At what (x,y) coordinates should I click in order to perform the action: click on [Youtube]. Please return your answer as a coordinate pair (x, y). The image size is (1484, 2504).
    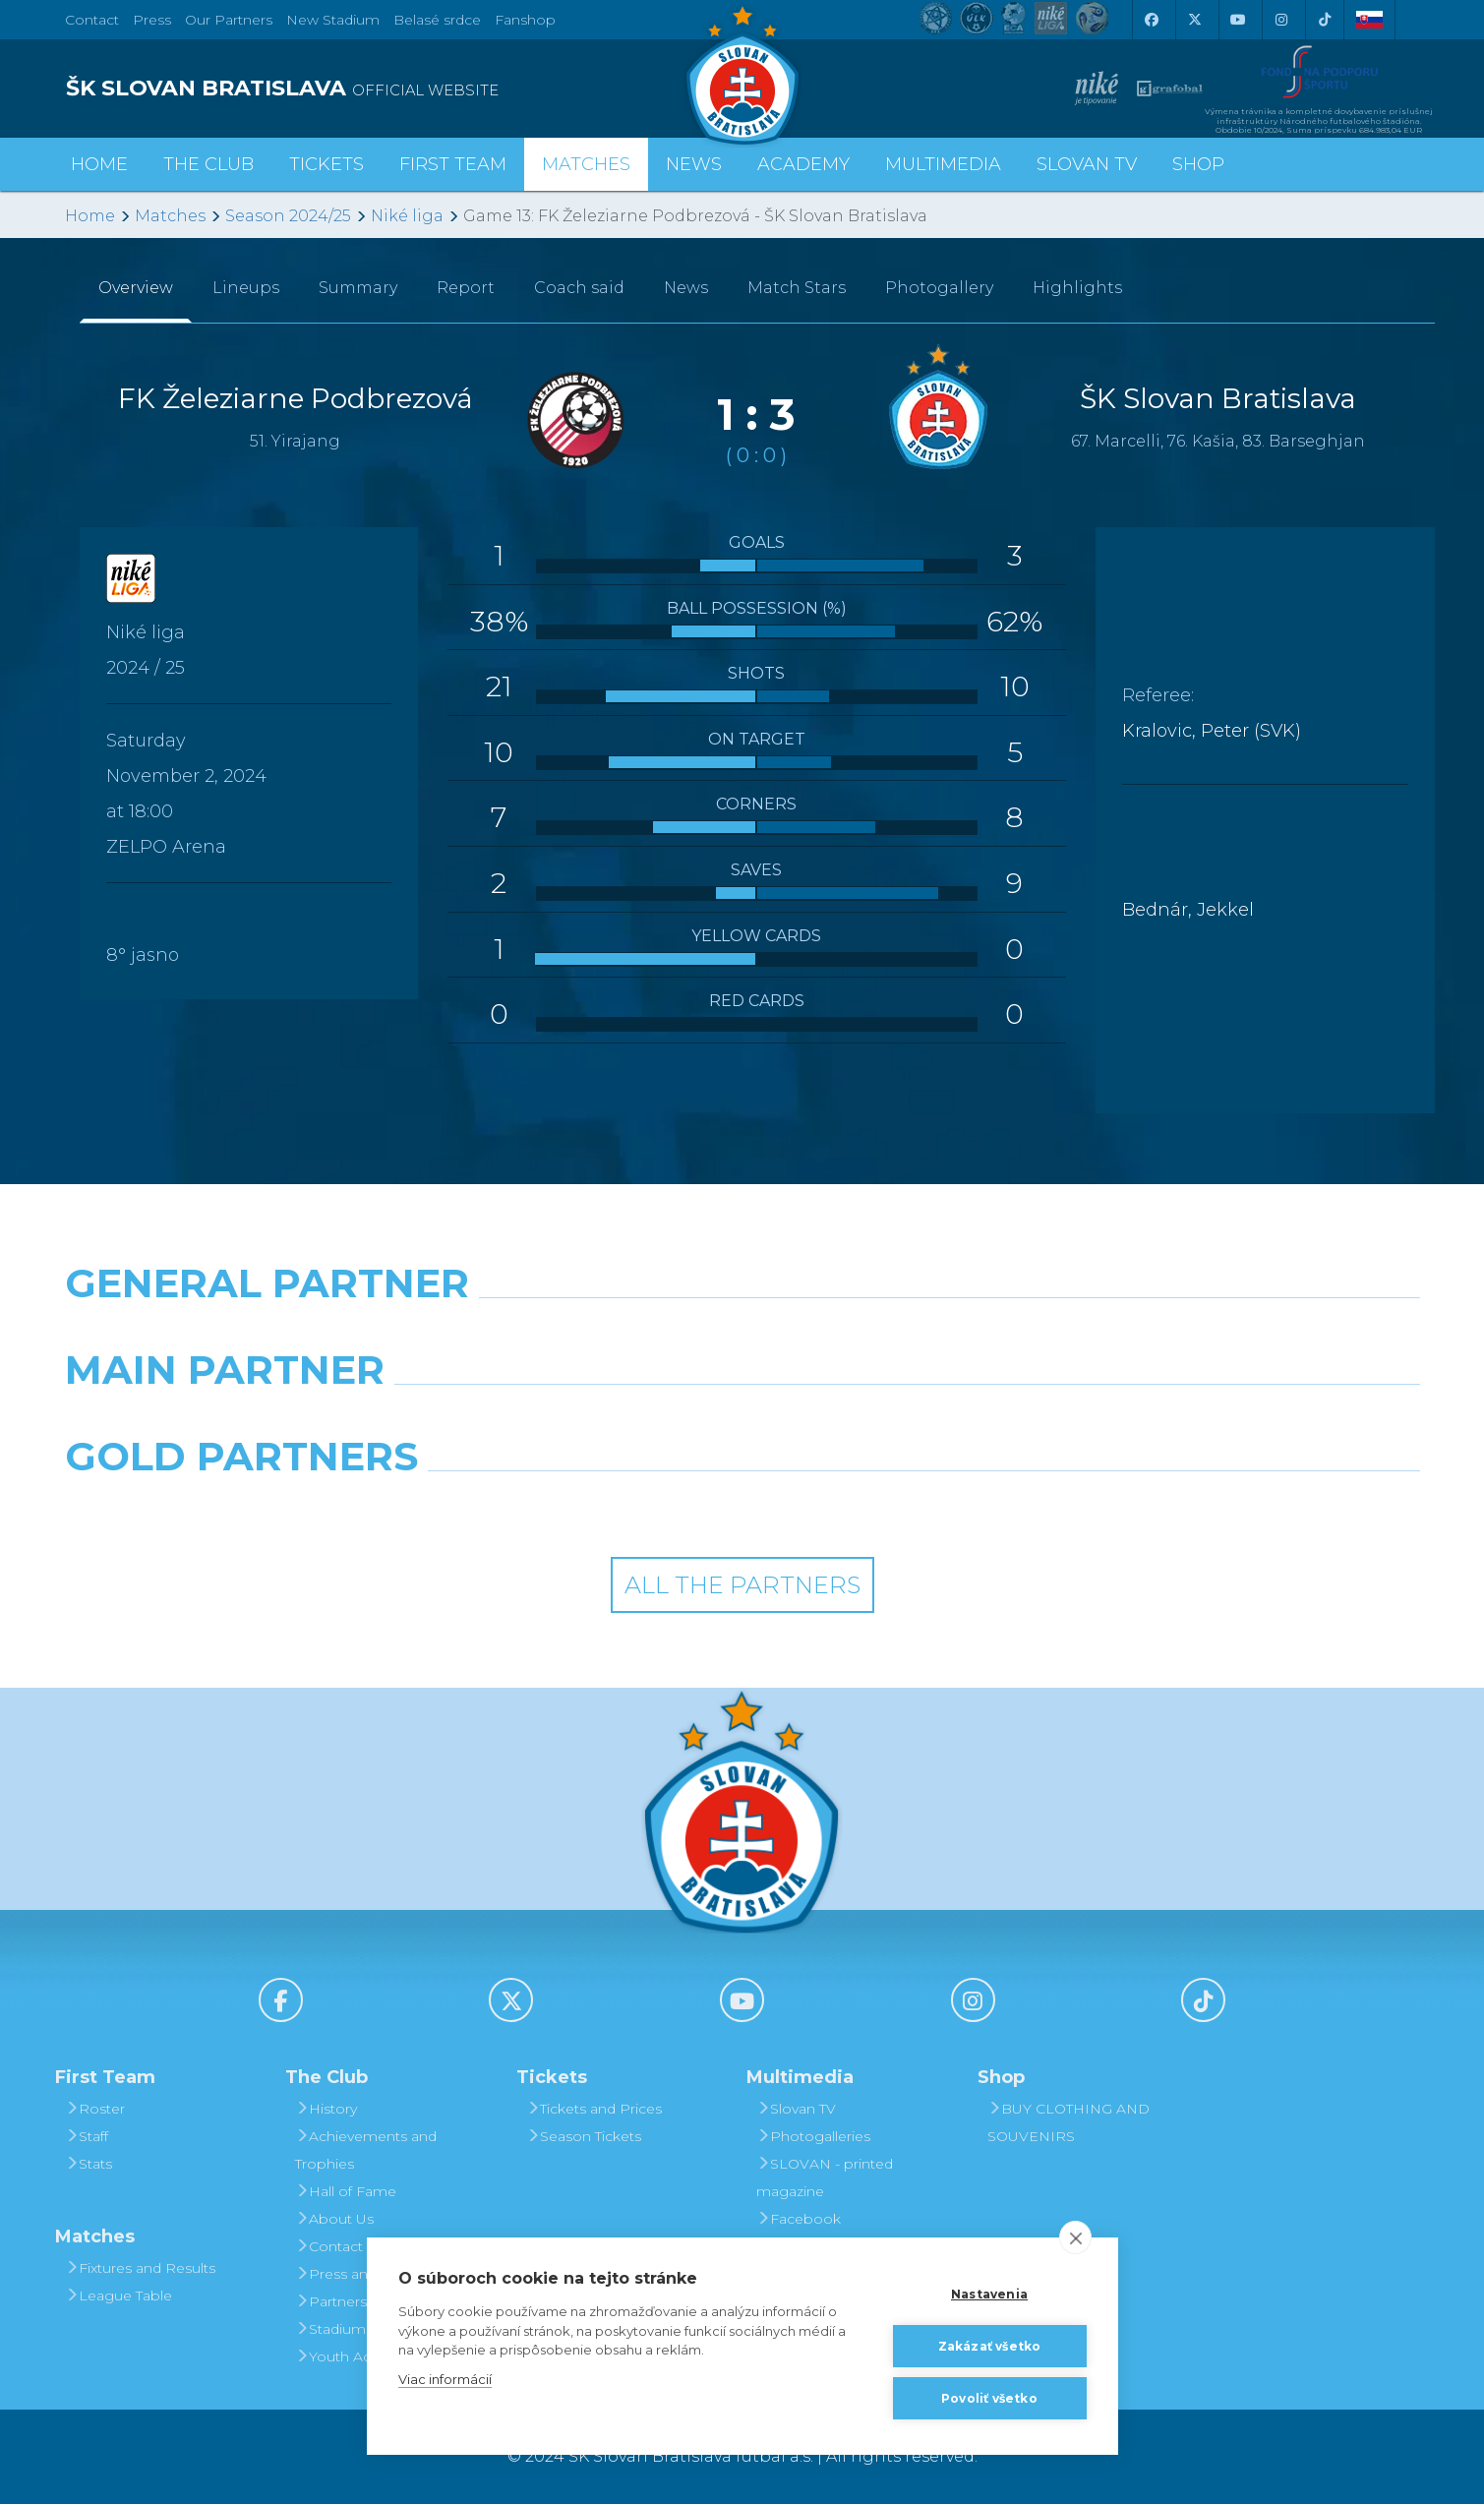
    Looking at the image, I should click on (1238, 19).